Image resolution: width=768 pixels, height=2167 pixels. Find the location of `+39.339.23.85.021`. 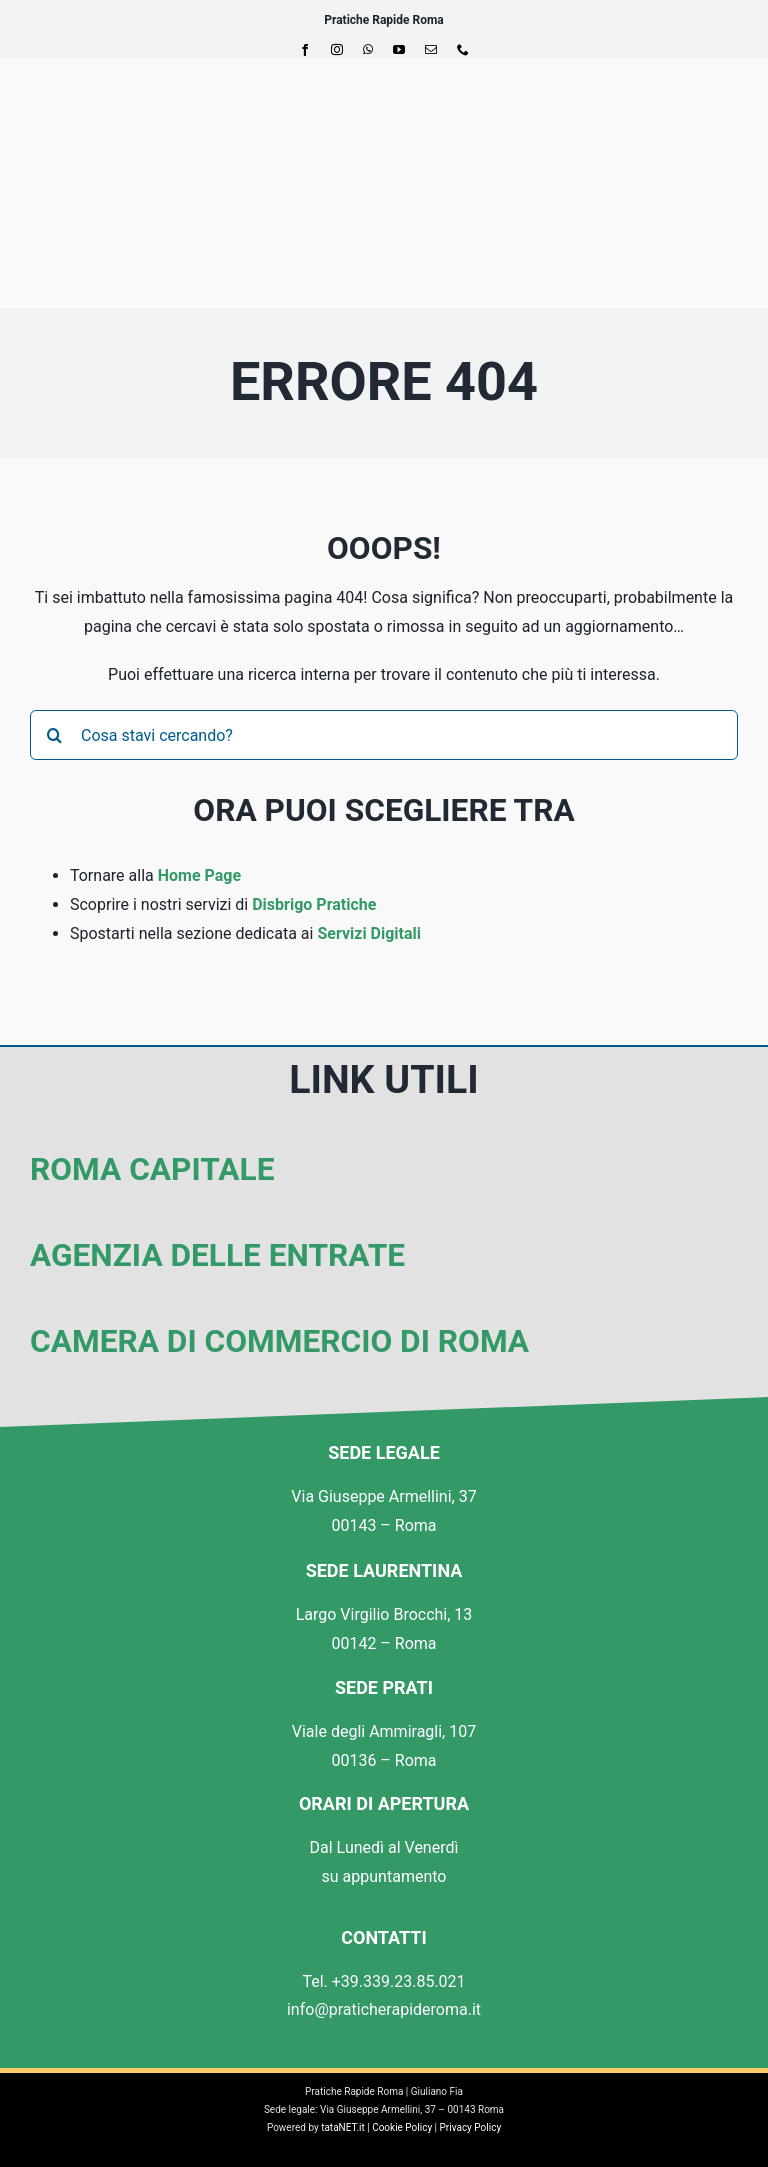

+39.339.23.85.021 is located at coordinates (399, 1981).